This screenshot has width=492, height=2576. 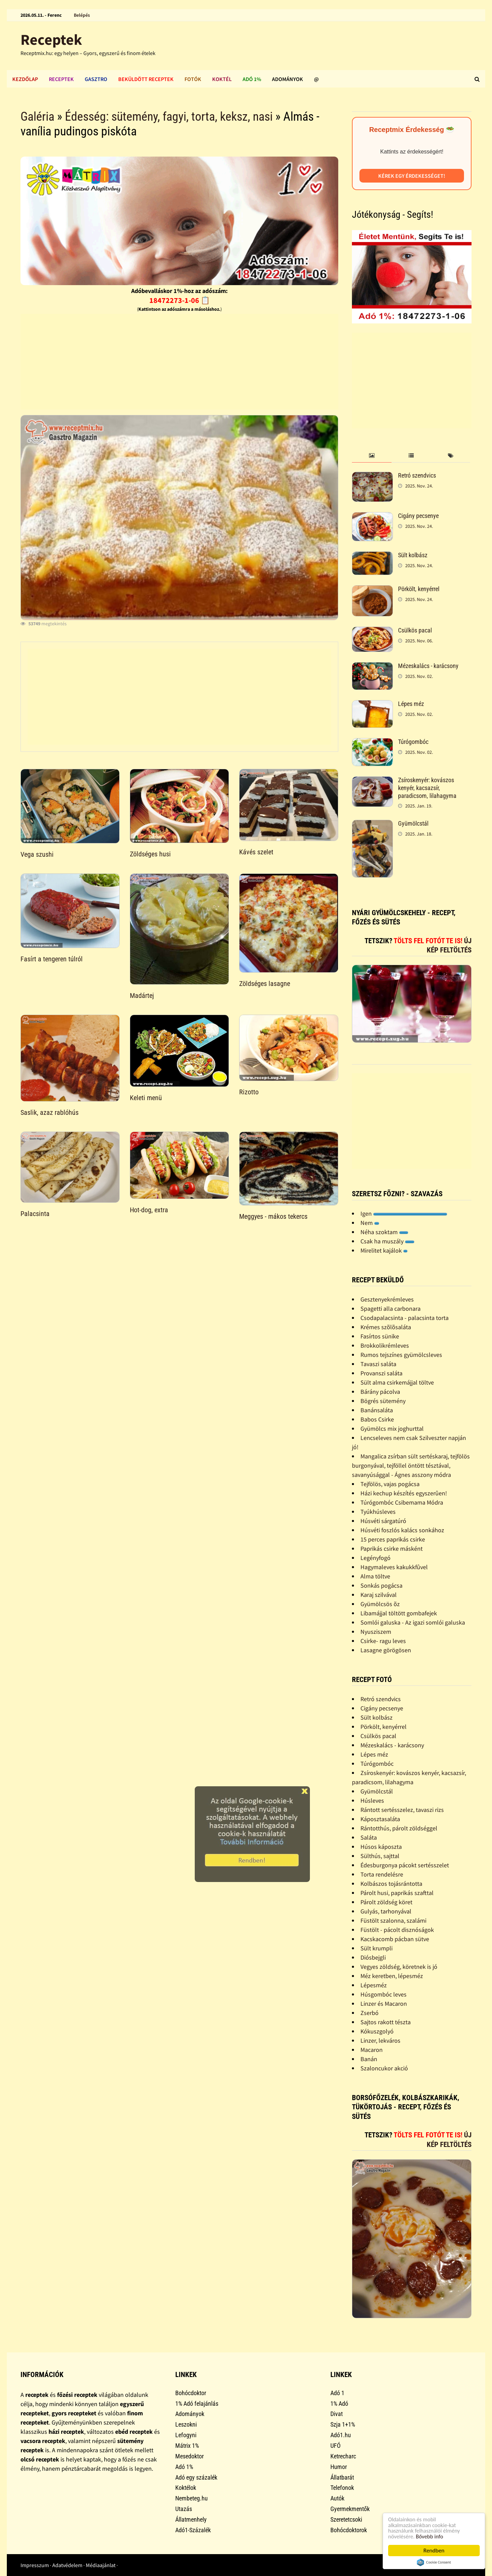 I want to click on Szeretetcsoki, so click(x=346, y=2519).